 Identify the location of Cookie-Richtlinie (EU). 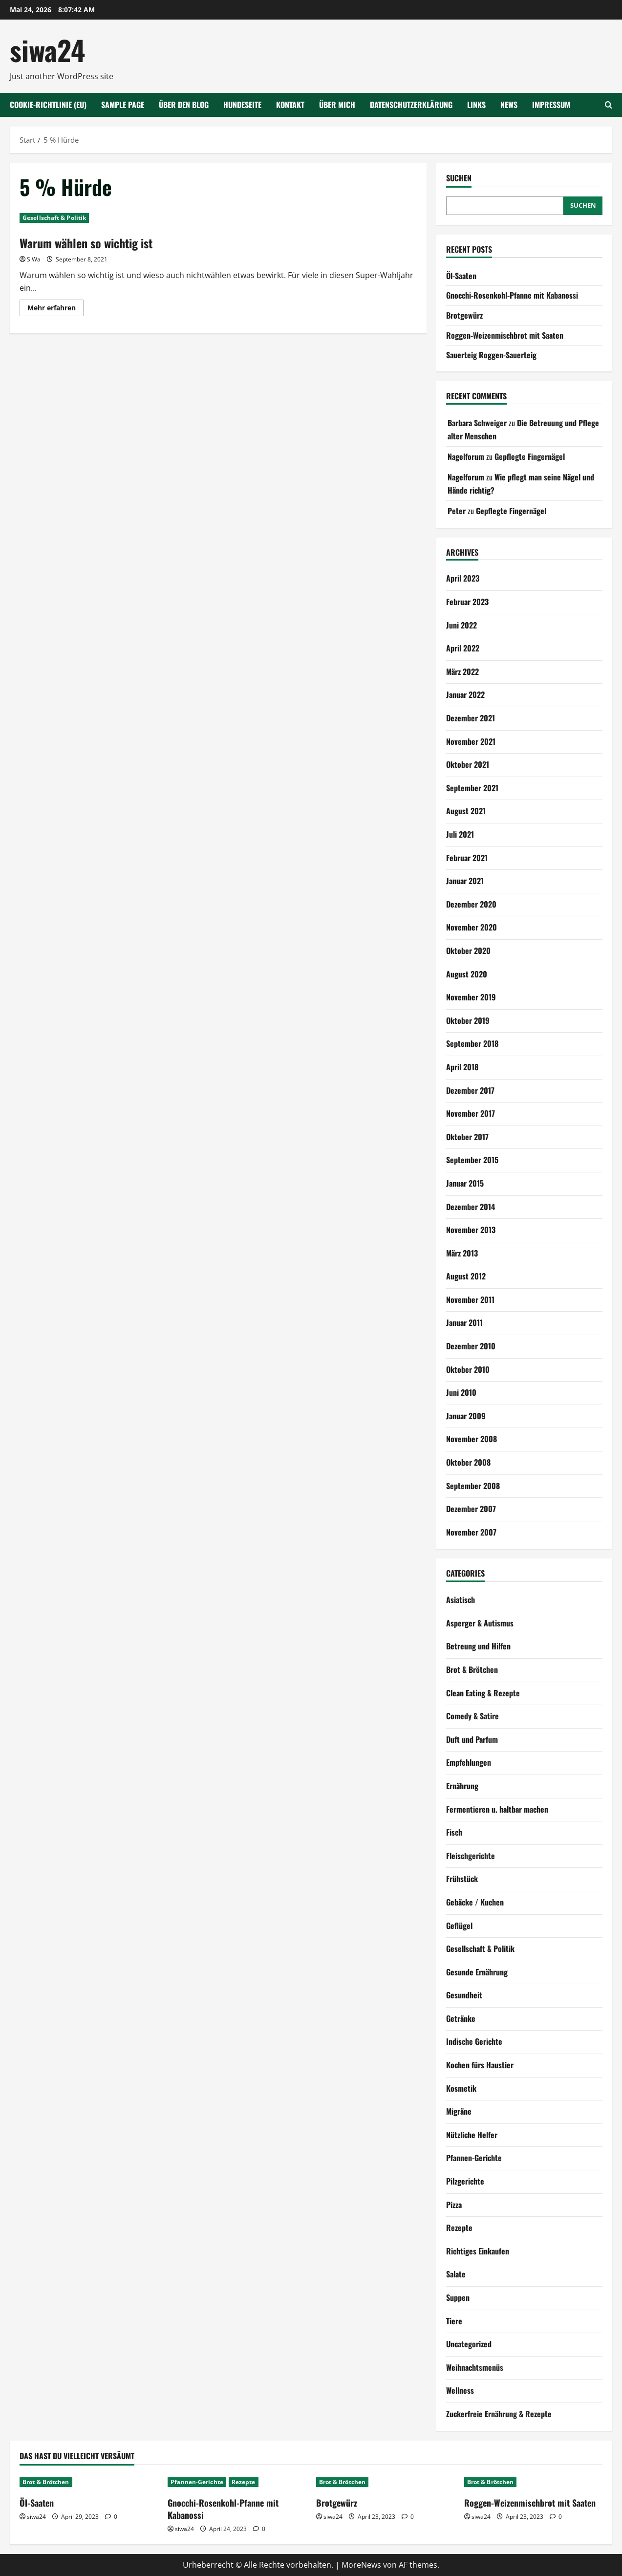
(48, 104).